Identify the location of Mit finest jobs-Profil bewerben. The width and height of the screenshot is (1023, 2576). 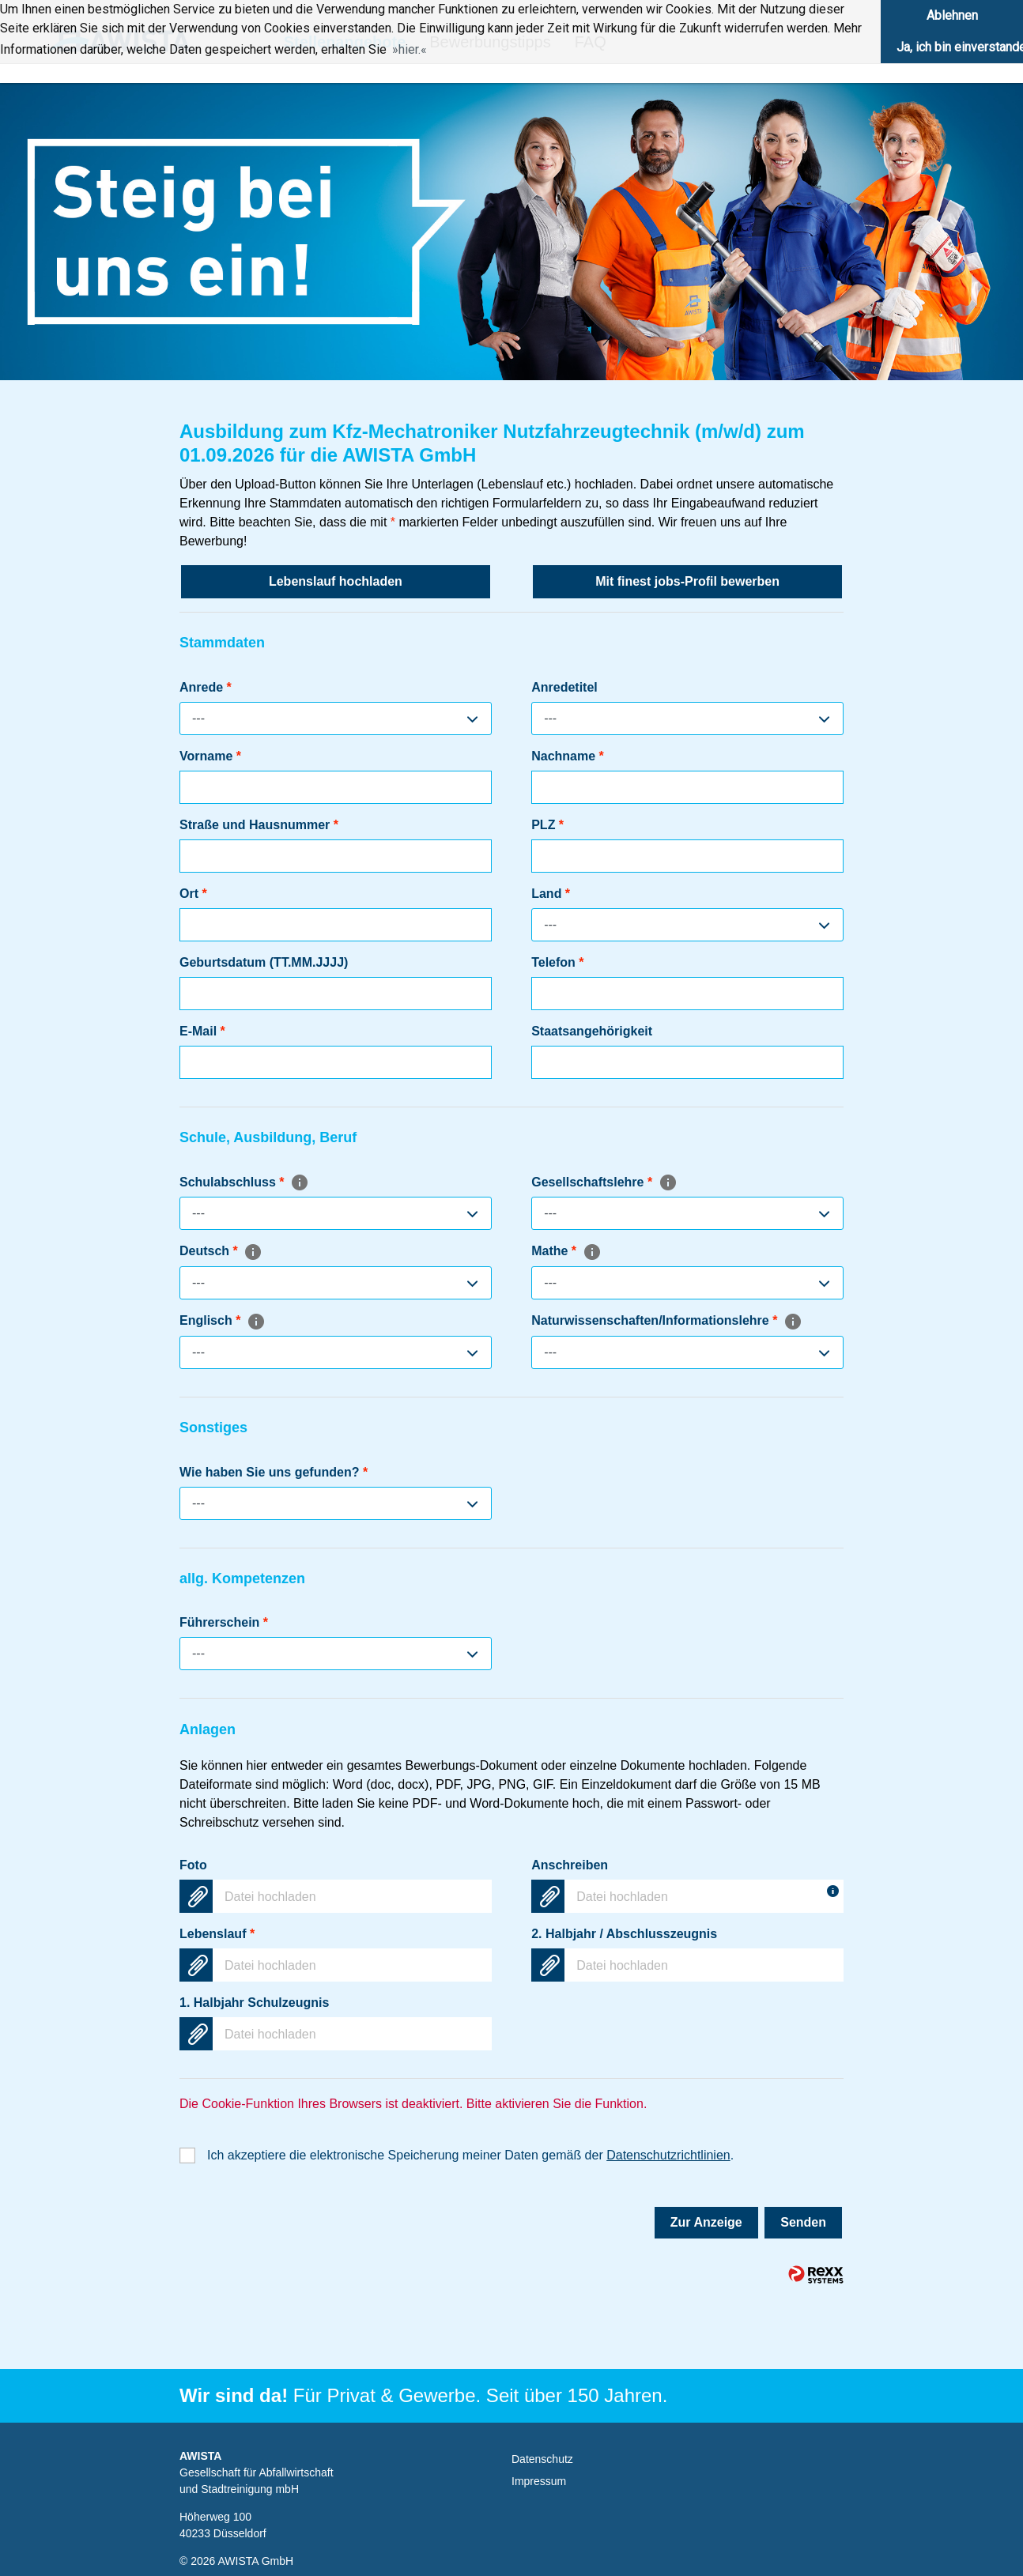
(687, 581).